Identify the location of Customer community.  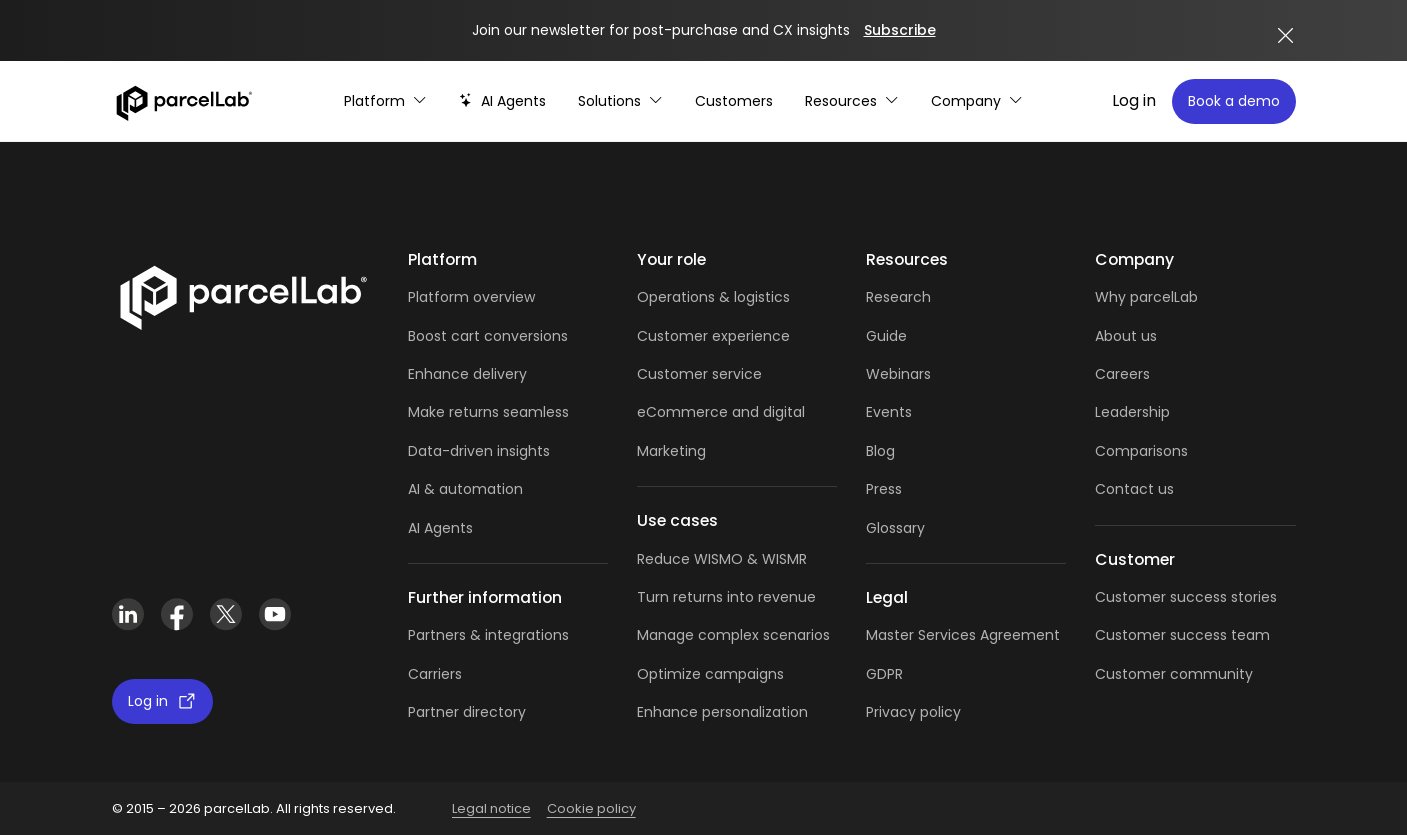
(1174, 674).